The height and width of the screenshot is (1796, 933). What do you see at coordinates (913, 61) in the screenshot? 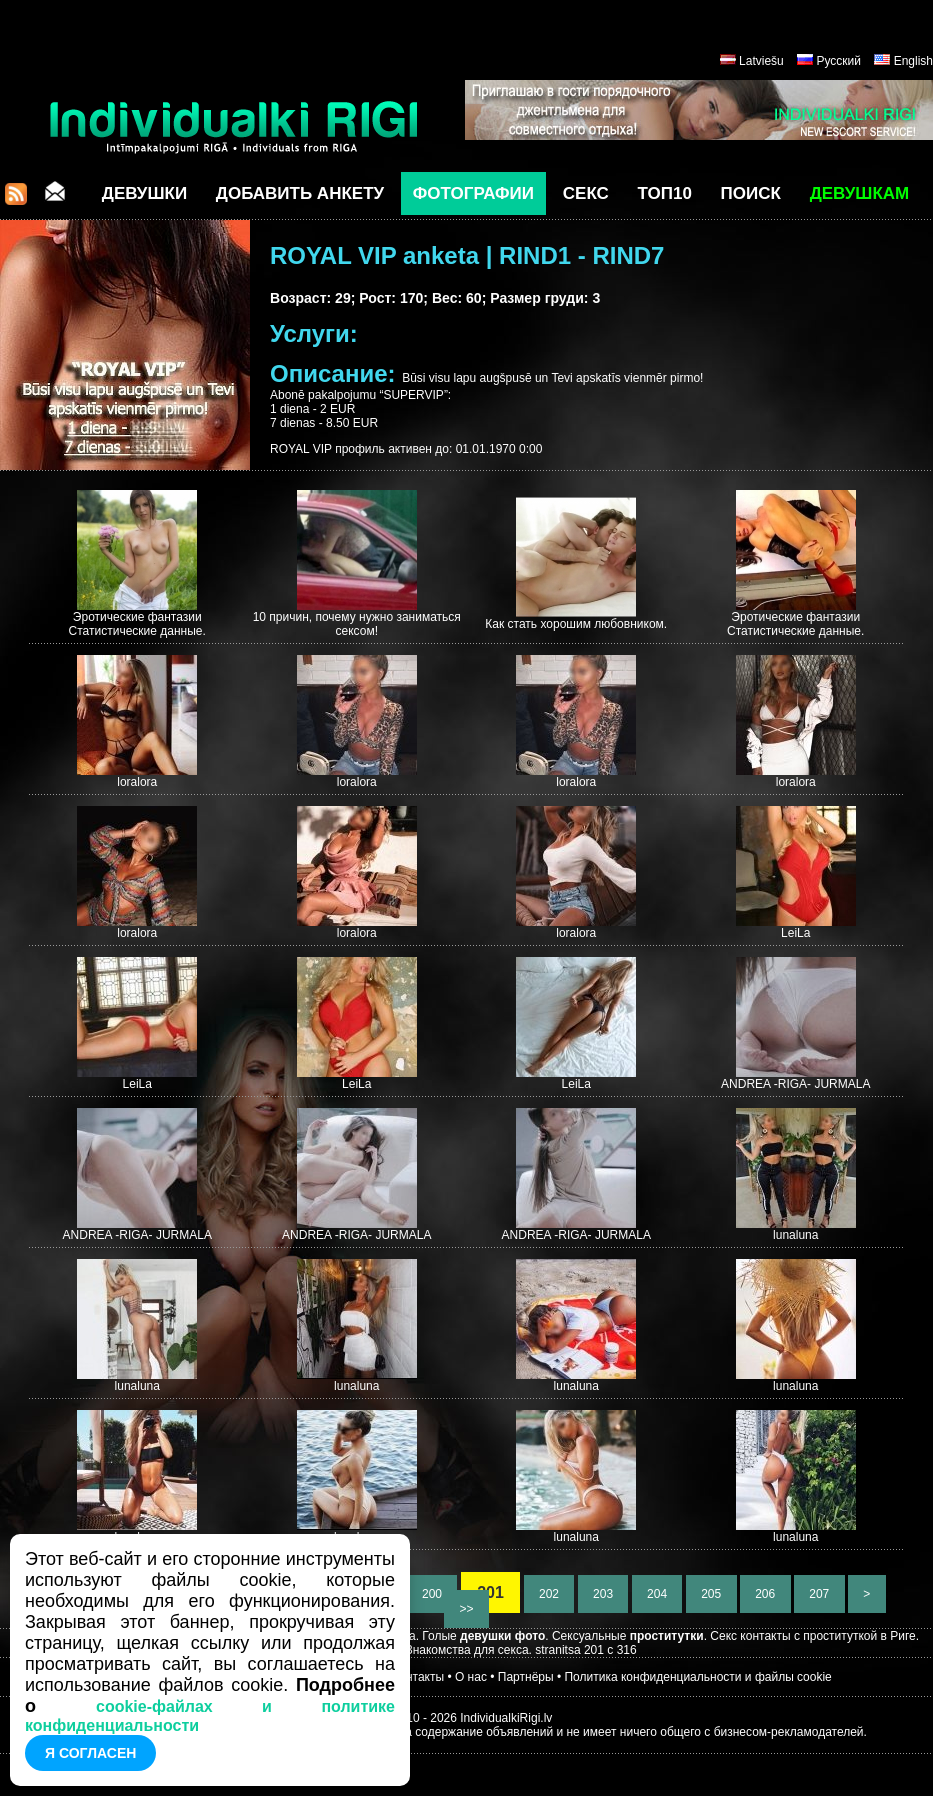
I see `English` at bounding box center [913, 61].